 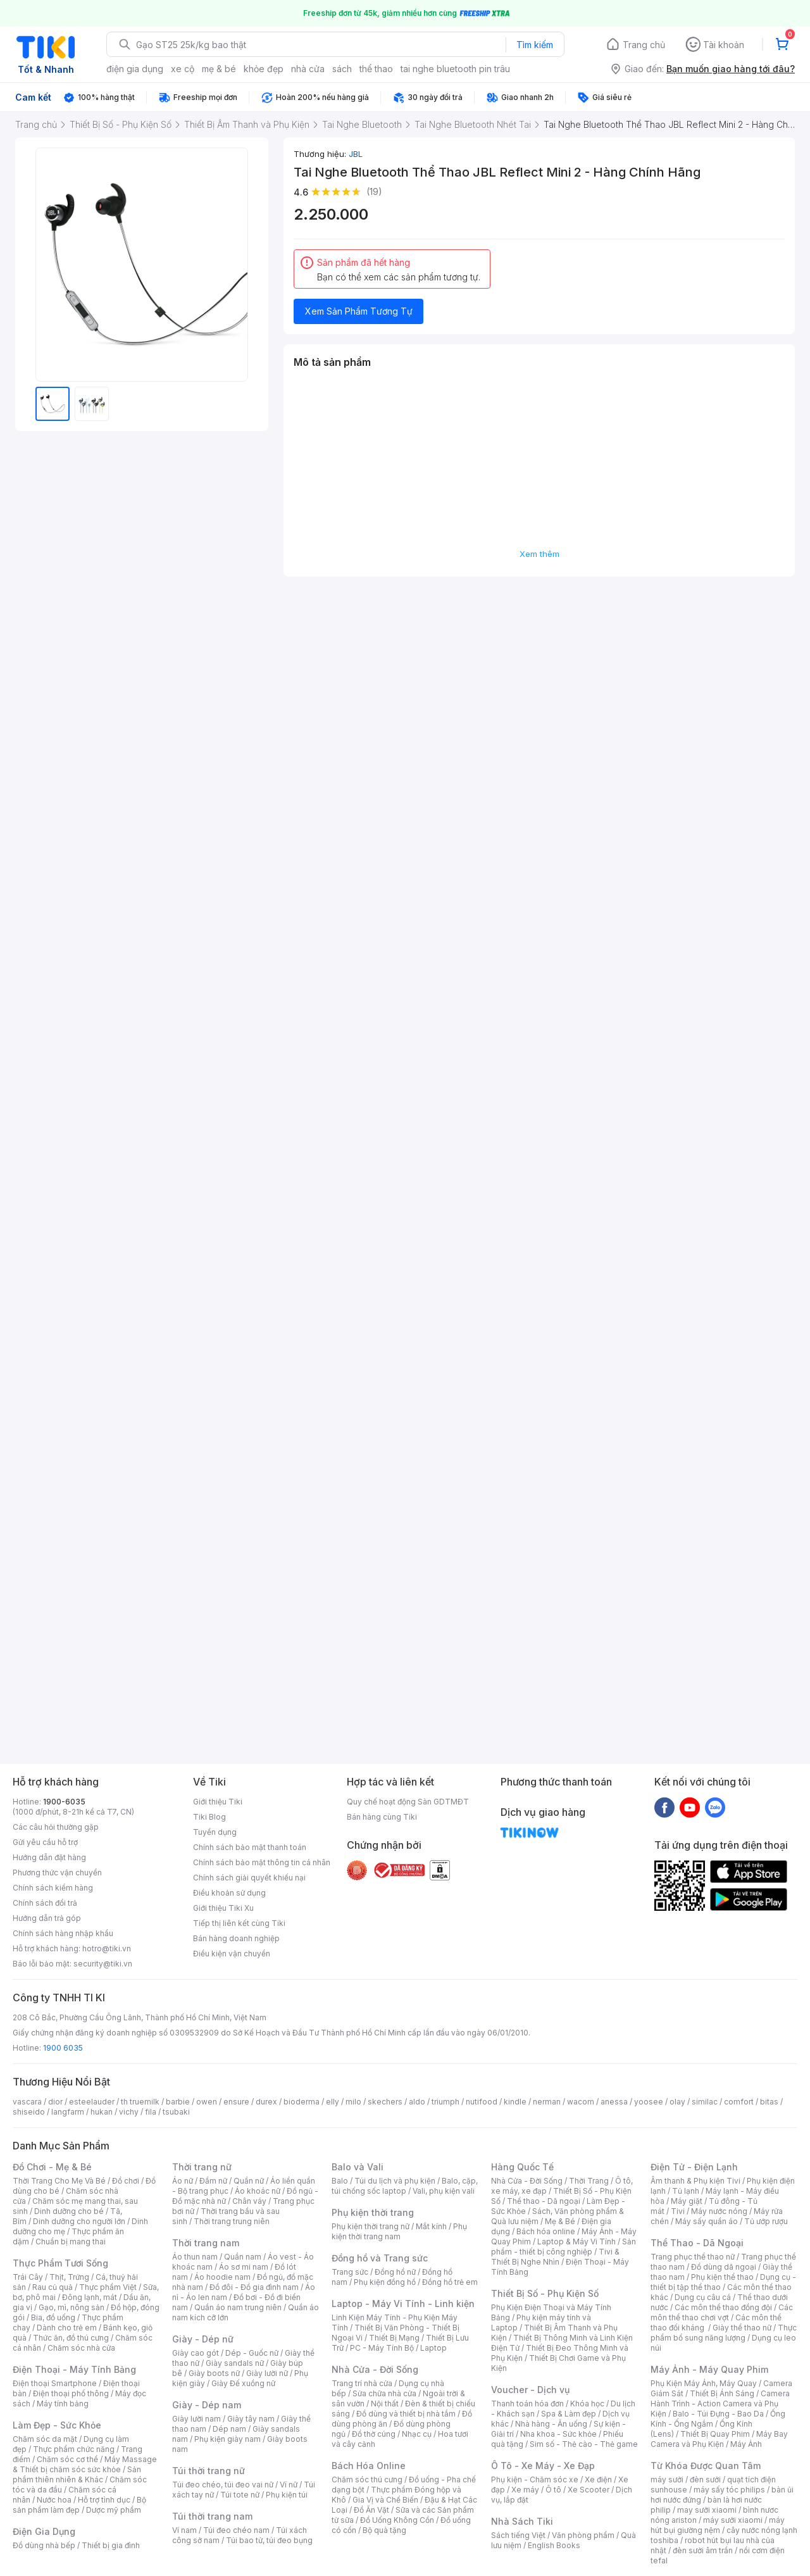 I want to click on Hướng dẫn đặt hàng, so click(x=49, y=1857).